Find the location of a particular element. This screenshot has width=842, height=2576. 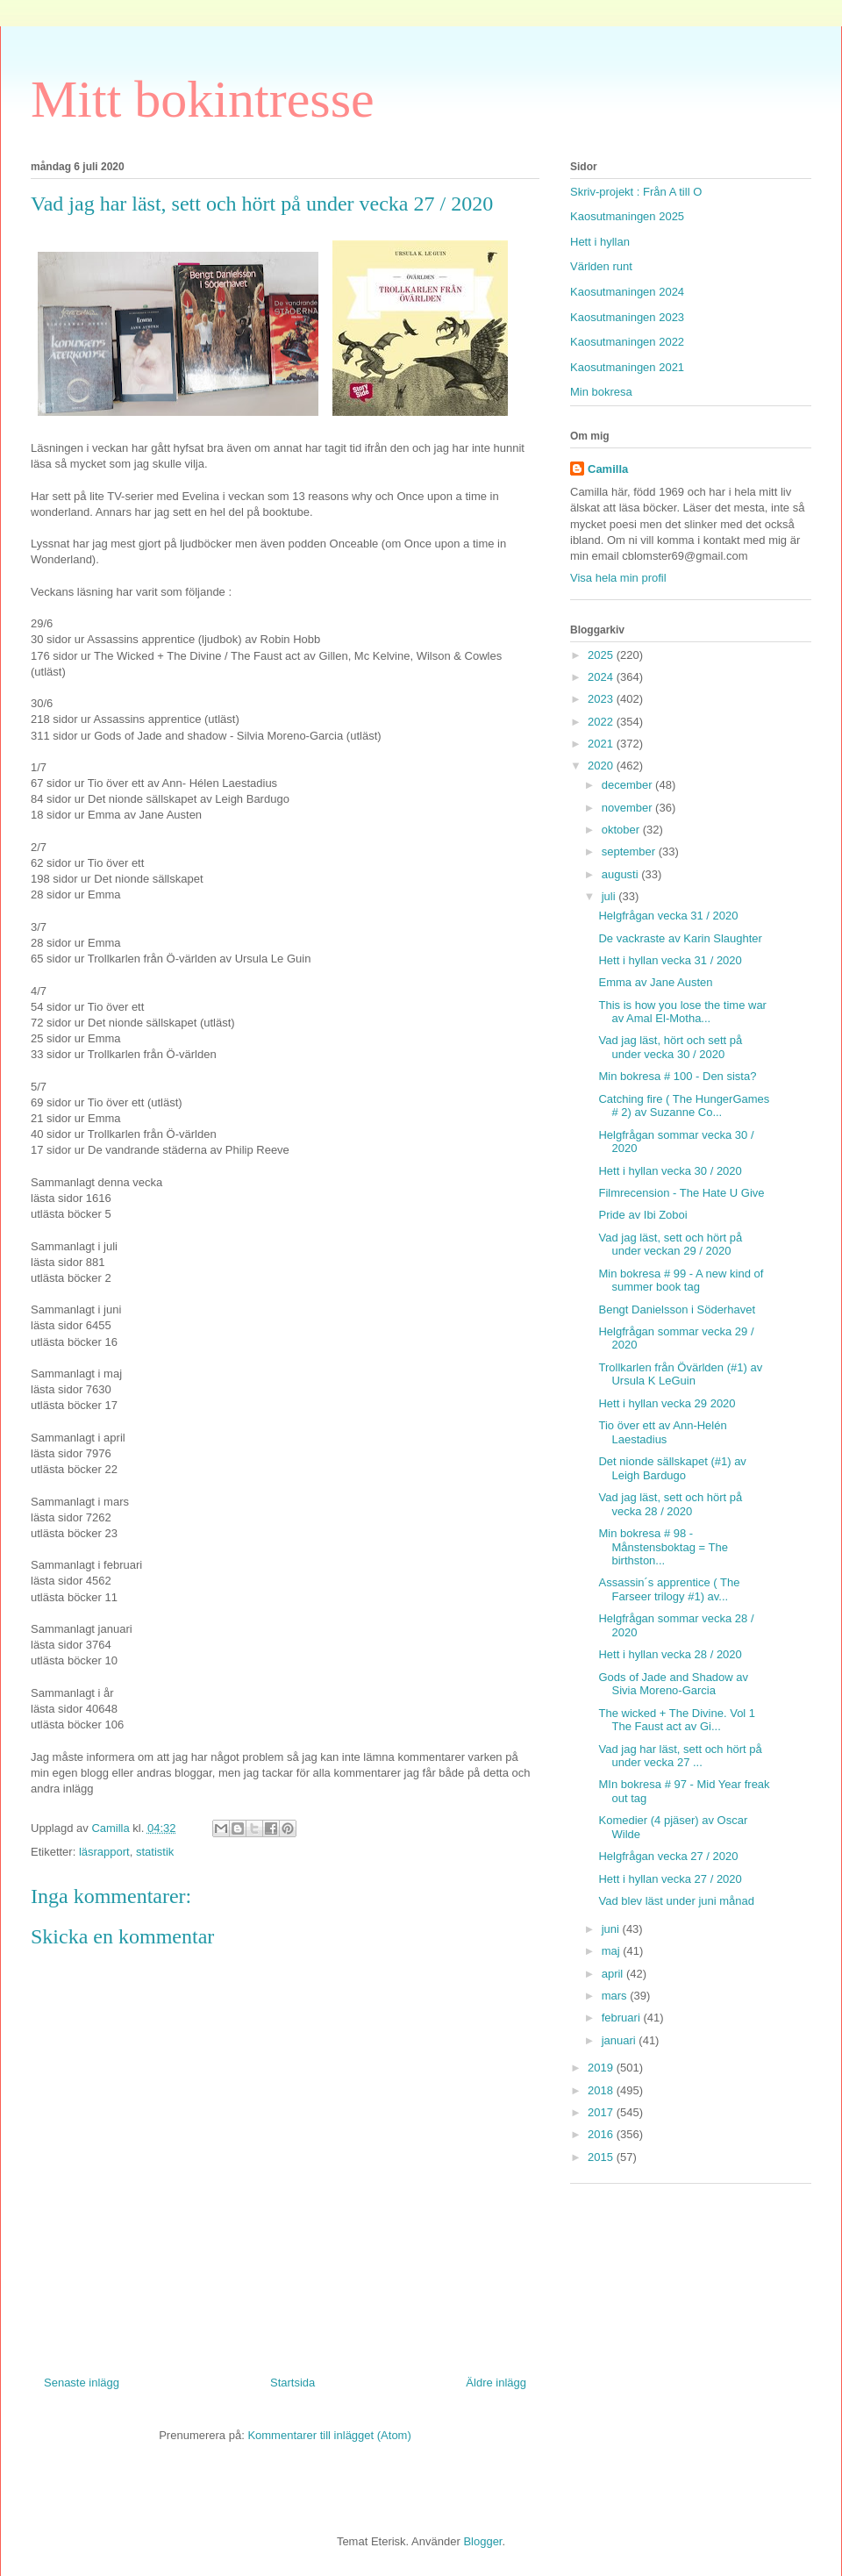

Vad jag läst, sett och hört på vecka 28 / 2020 is located at coordinates (670, 1504).